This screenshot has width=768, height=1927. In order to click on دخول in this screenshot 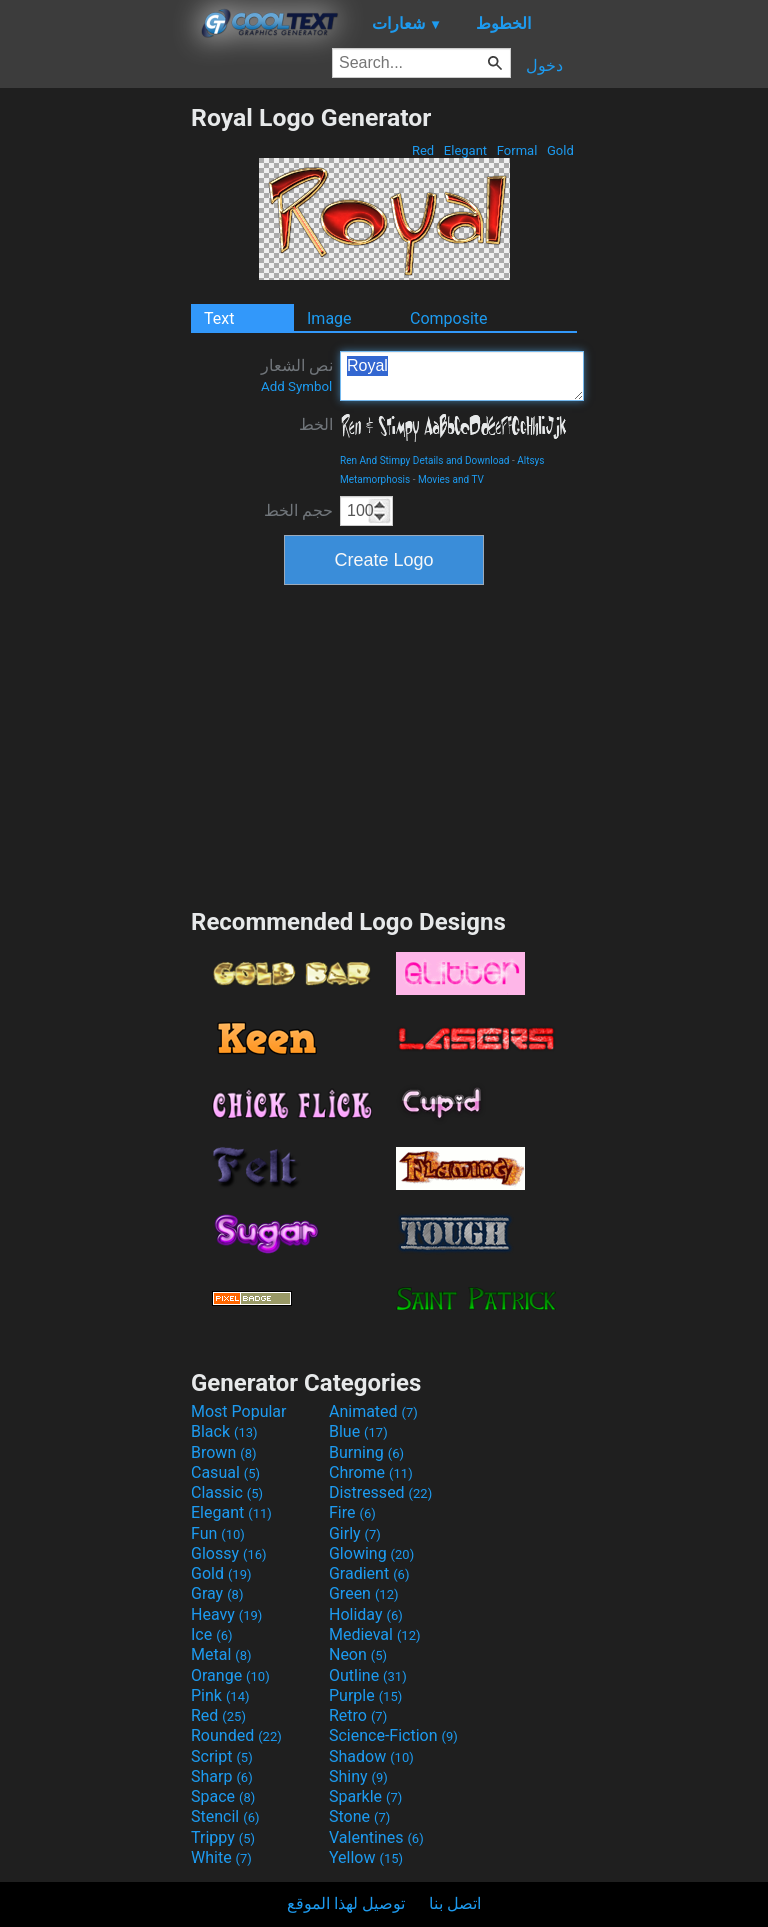, I will do `click(544, 65)`.